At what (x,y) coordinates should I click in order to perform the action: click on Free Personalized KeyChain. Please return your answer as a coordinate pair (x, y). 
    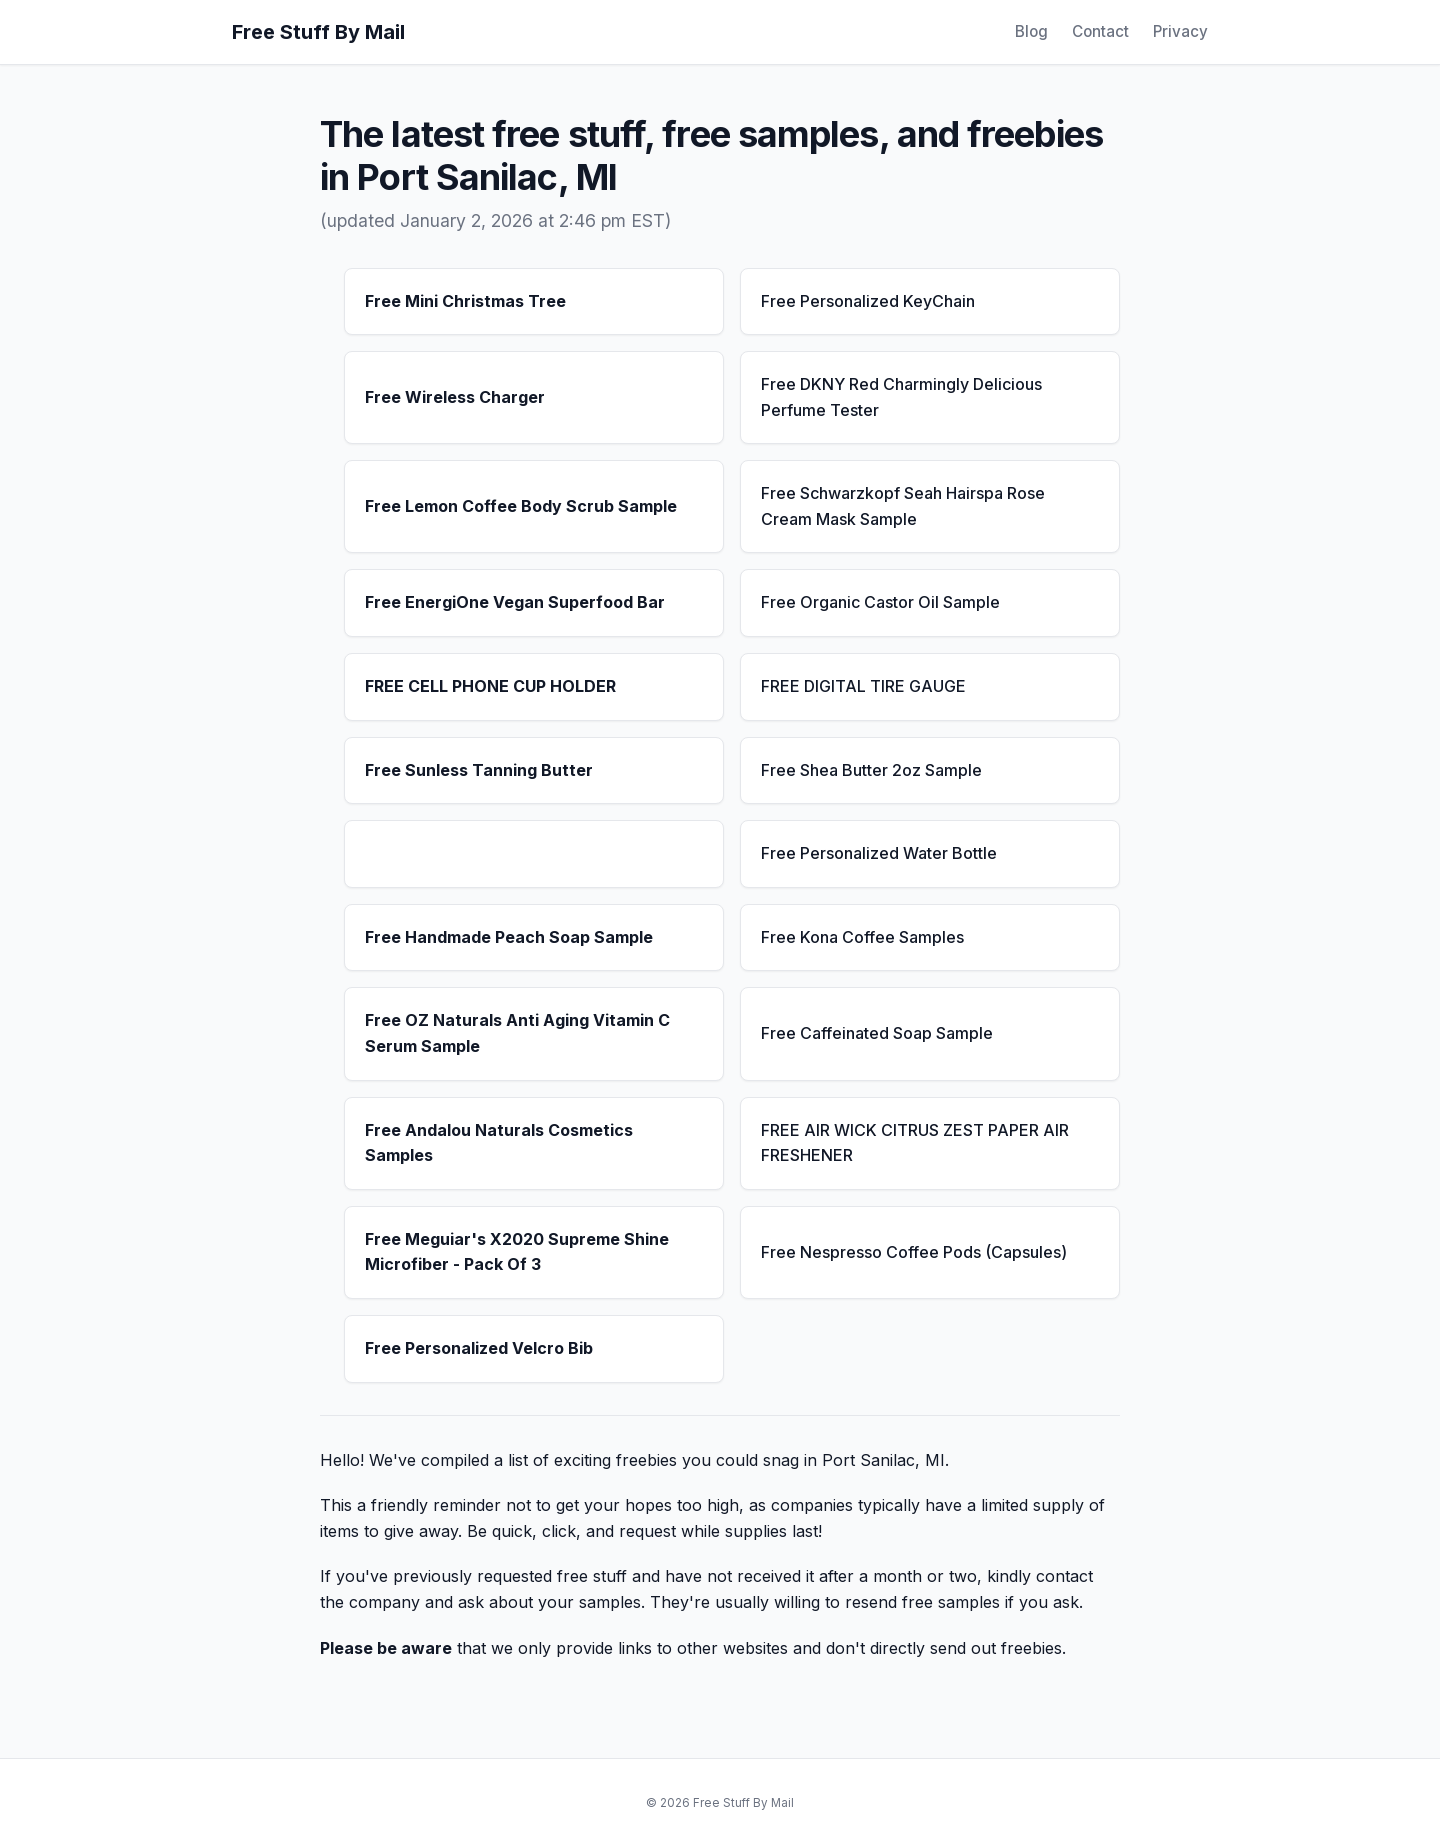
    Looking at the image, I should click on (868, 301).